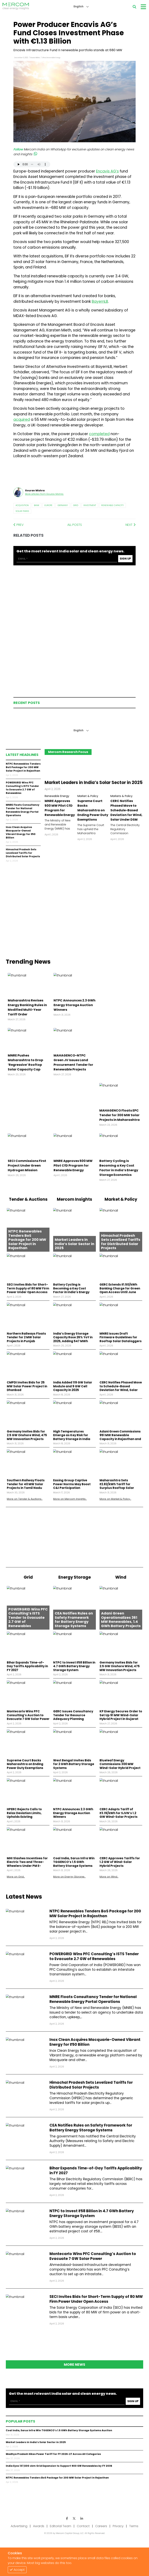  I want to click on acquired, so click(21, 419).